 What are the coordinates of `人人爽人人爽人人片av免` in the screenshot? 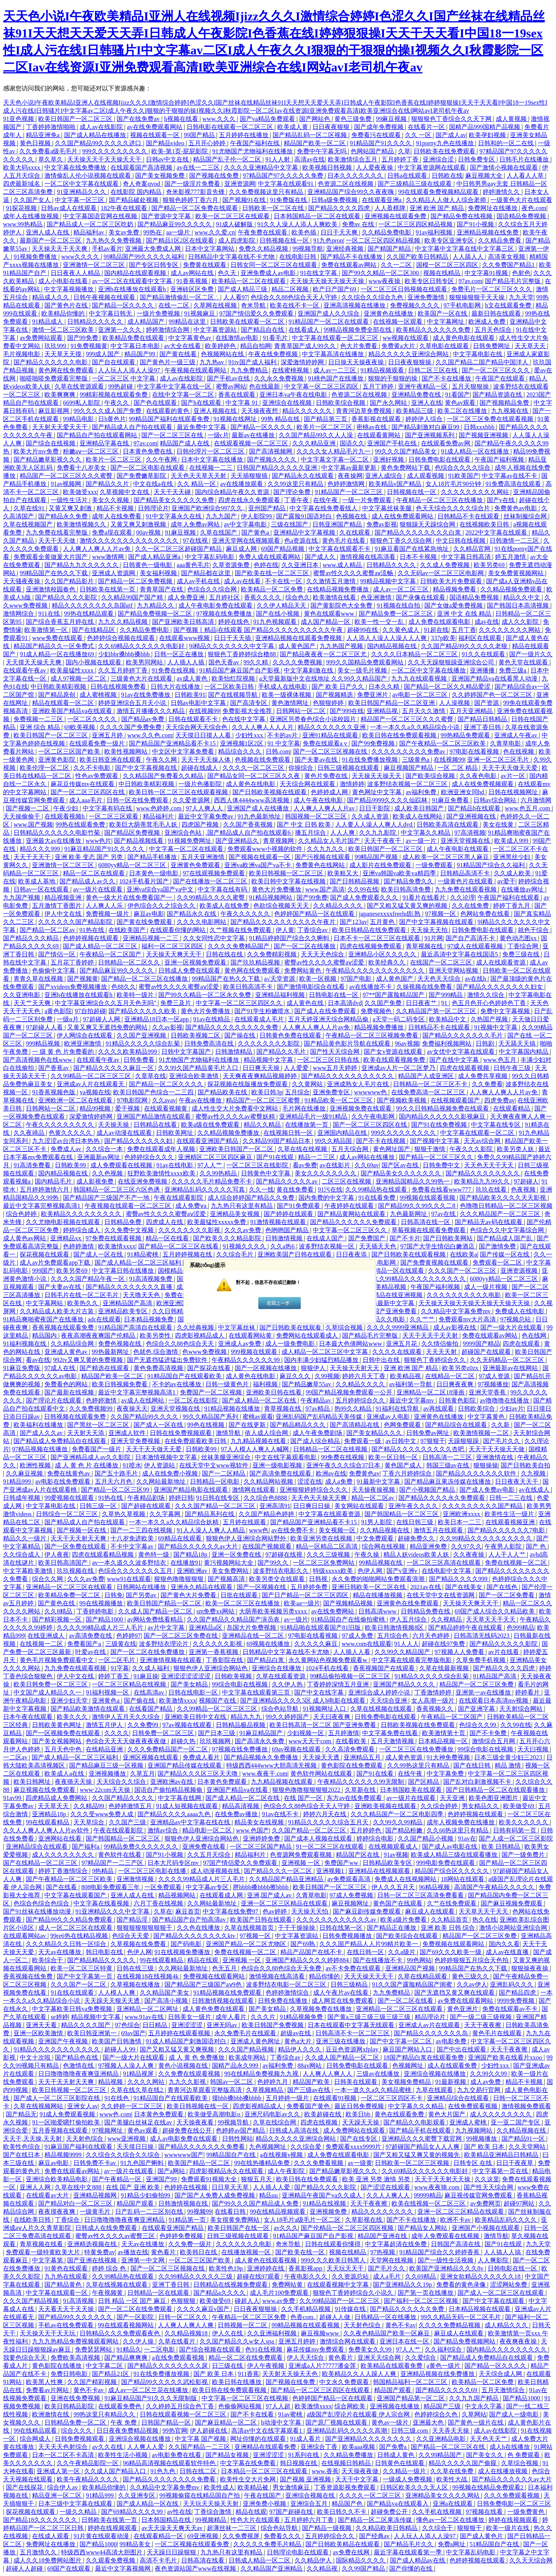 It's located at (97, 548).